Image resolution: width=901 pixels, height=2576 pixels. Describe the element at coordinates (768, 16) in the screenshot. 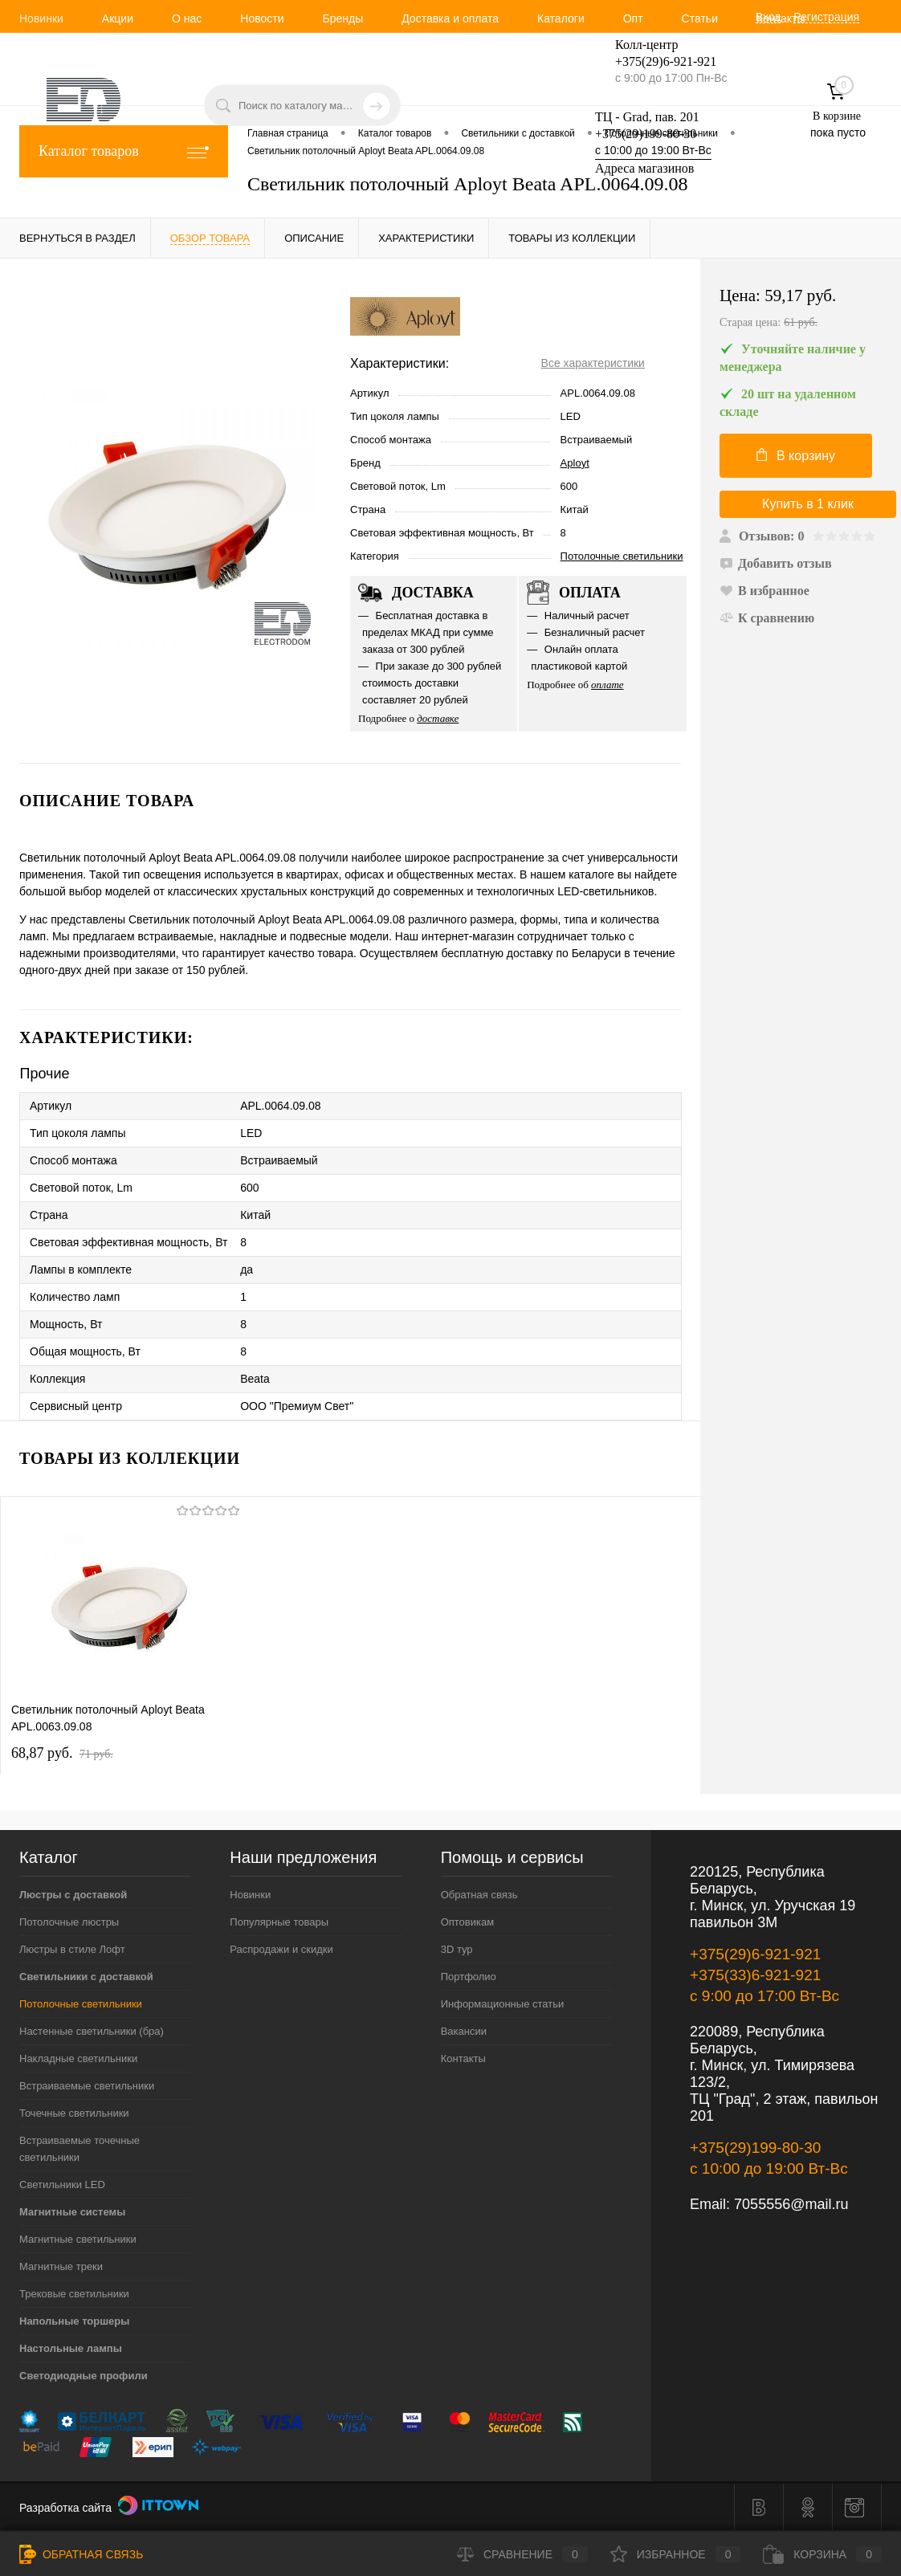

I see `Вход` at that location.